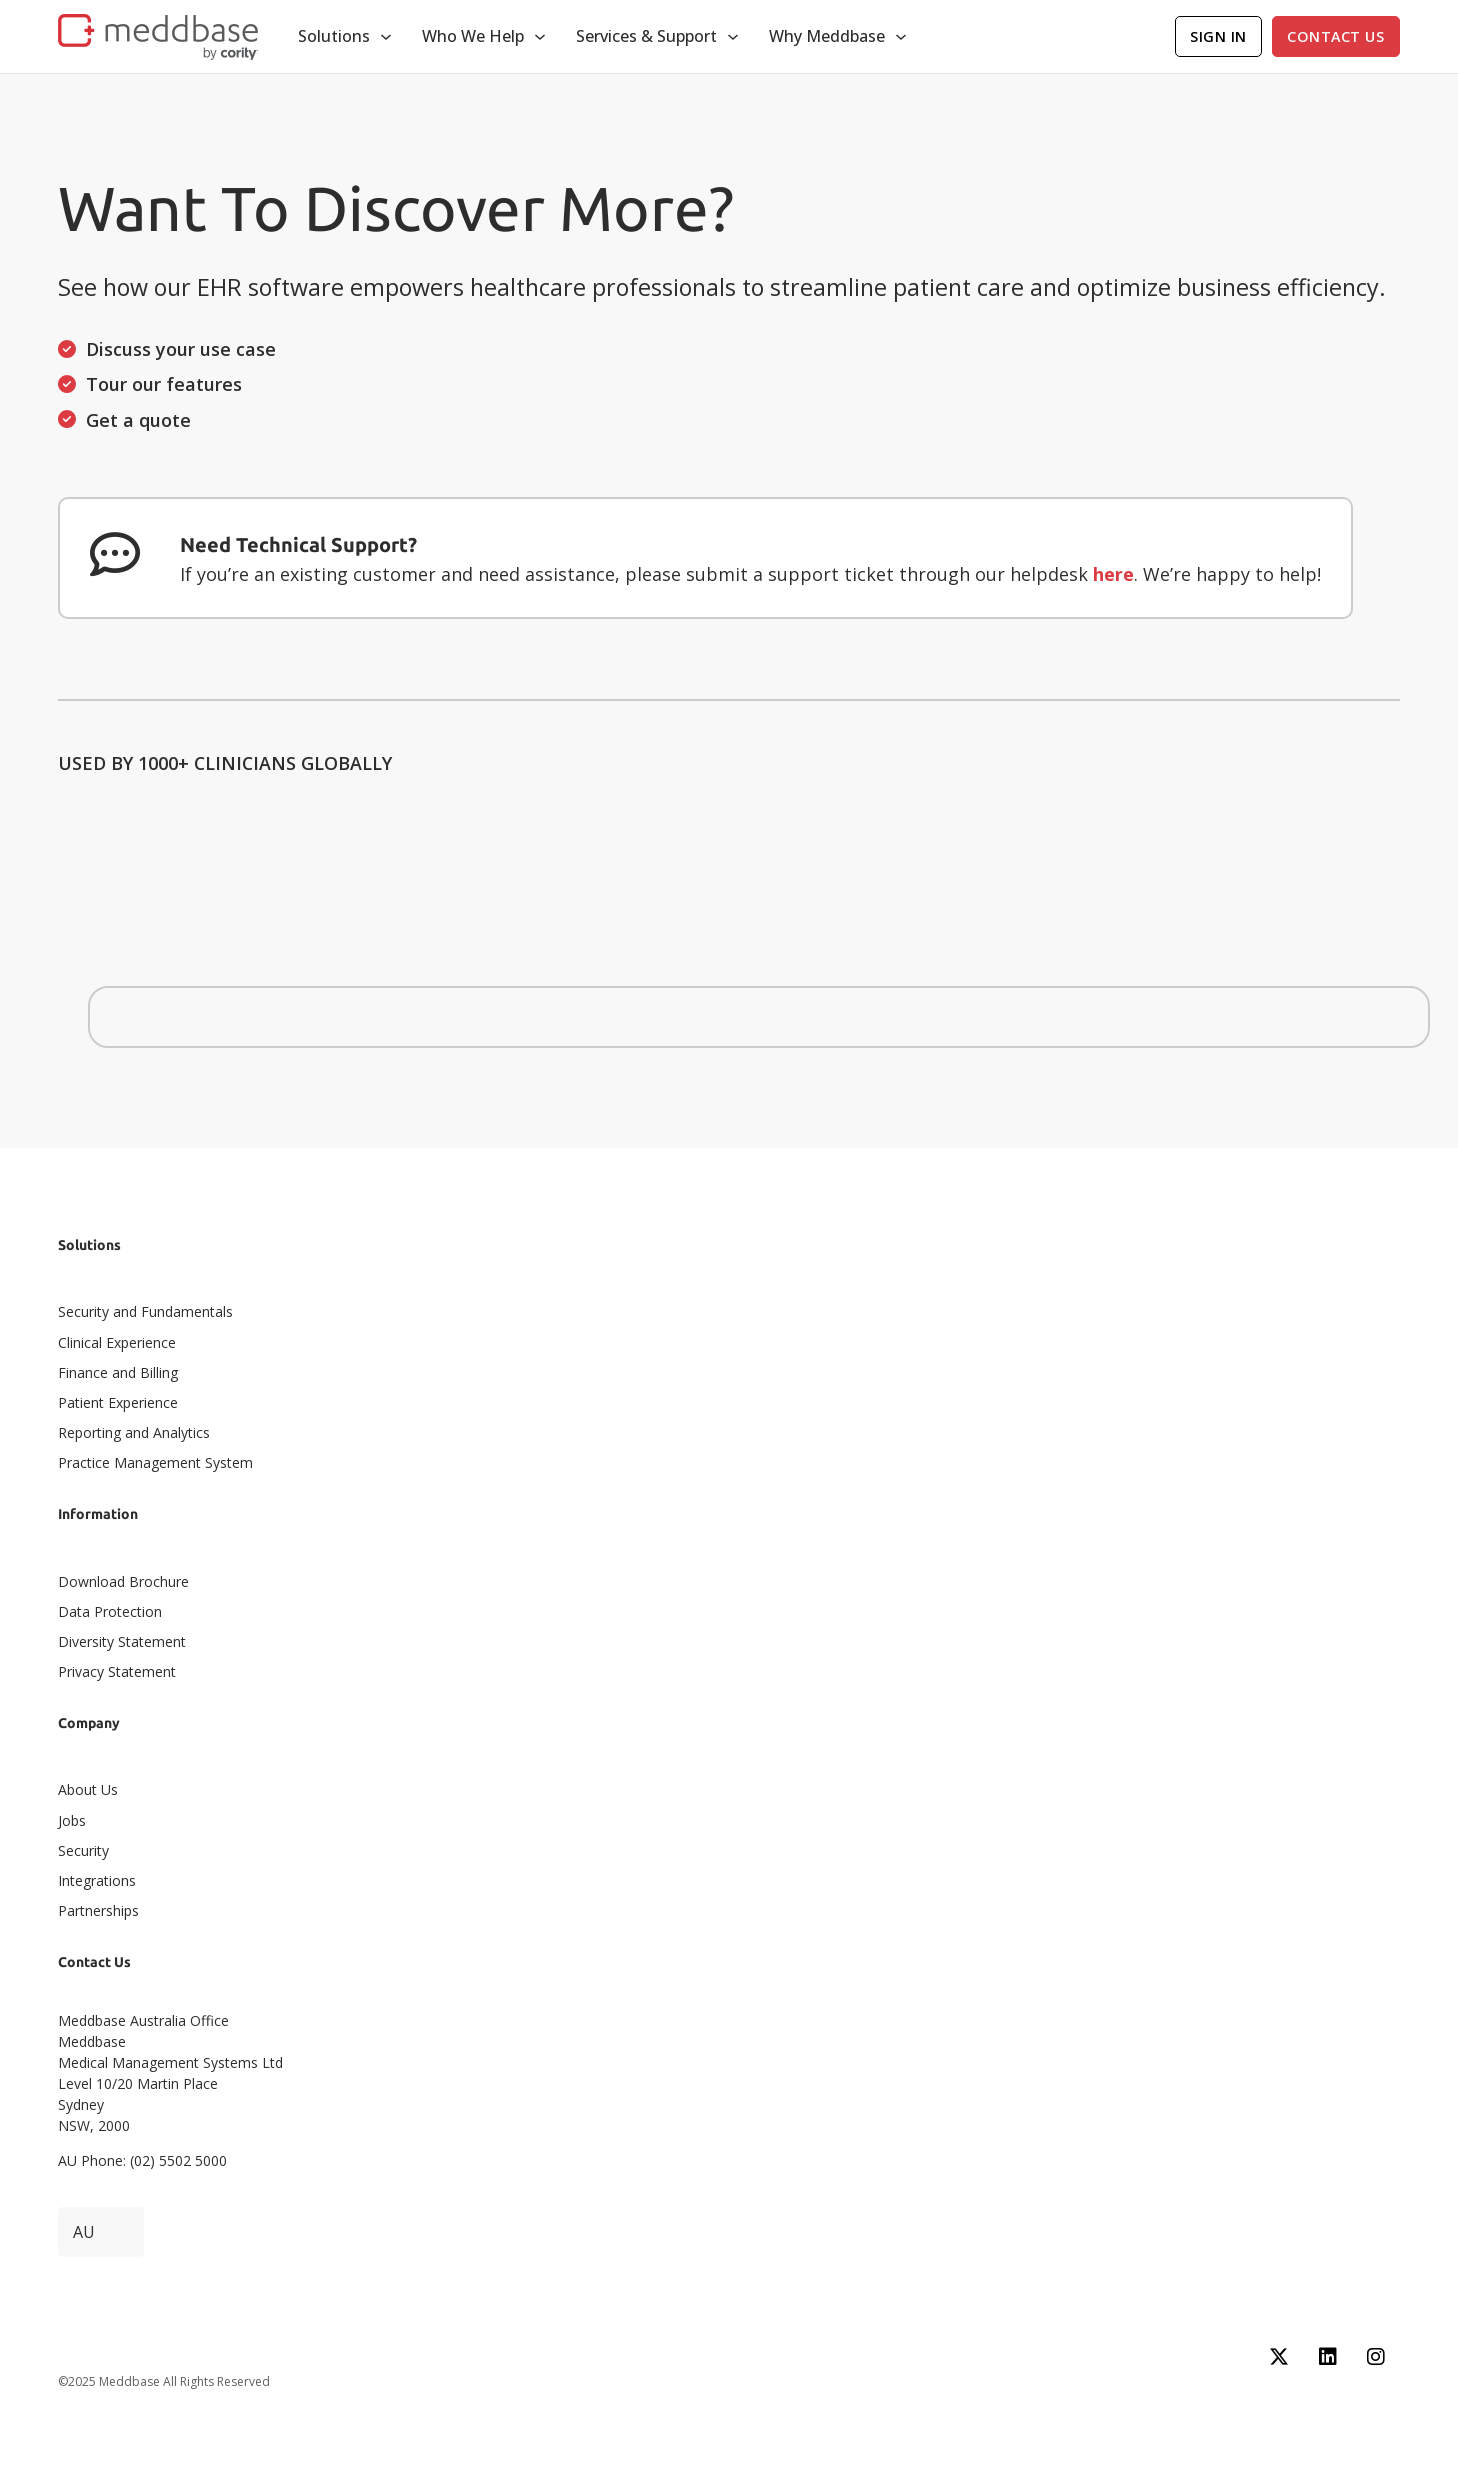 This screenshot has width=1458, height=2482. I want to click on Security, so click(83, 1850).